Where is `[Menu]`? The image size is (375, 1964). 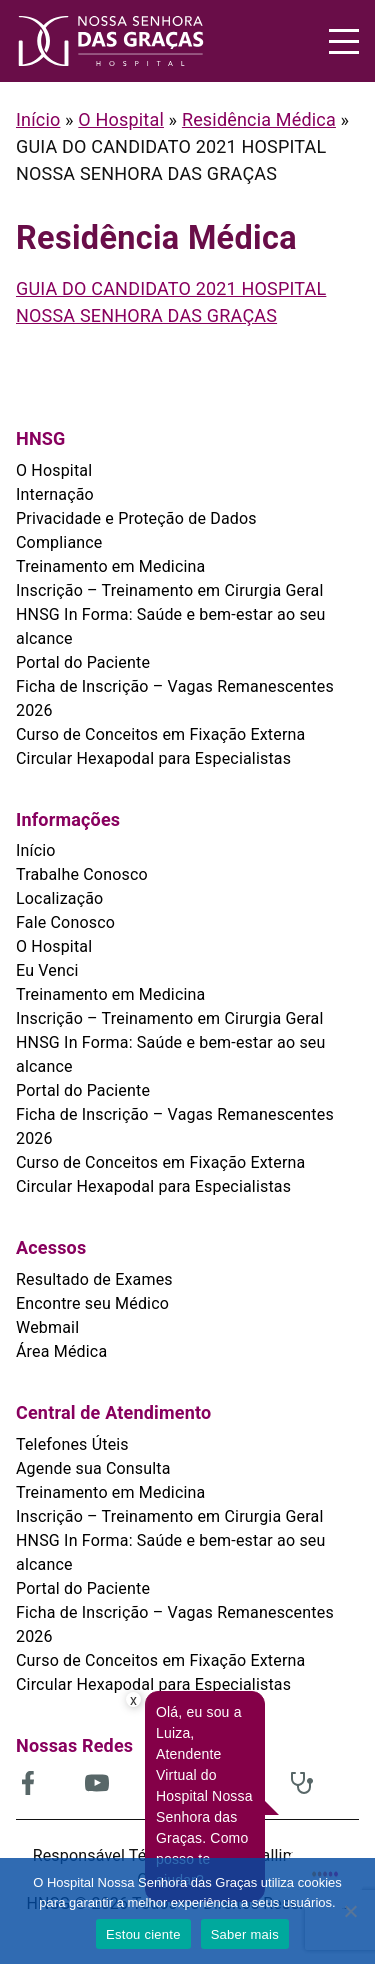
[Menu] is located at coordinates (344, 41).